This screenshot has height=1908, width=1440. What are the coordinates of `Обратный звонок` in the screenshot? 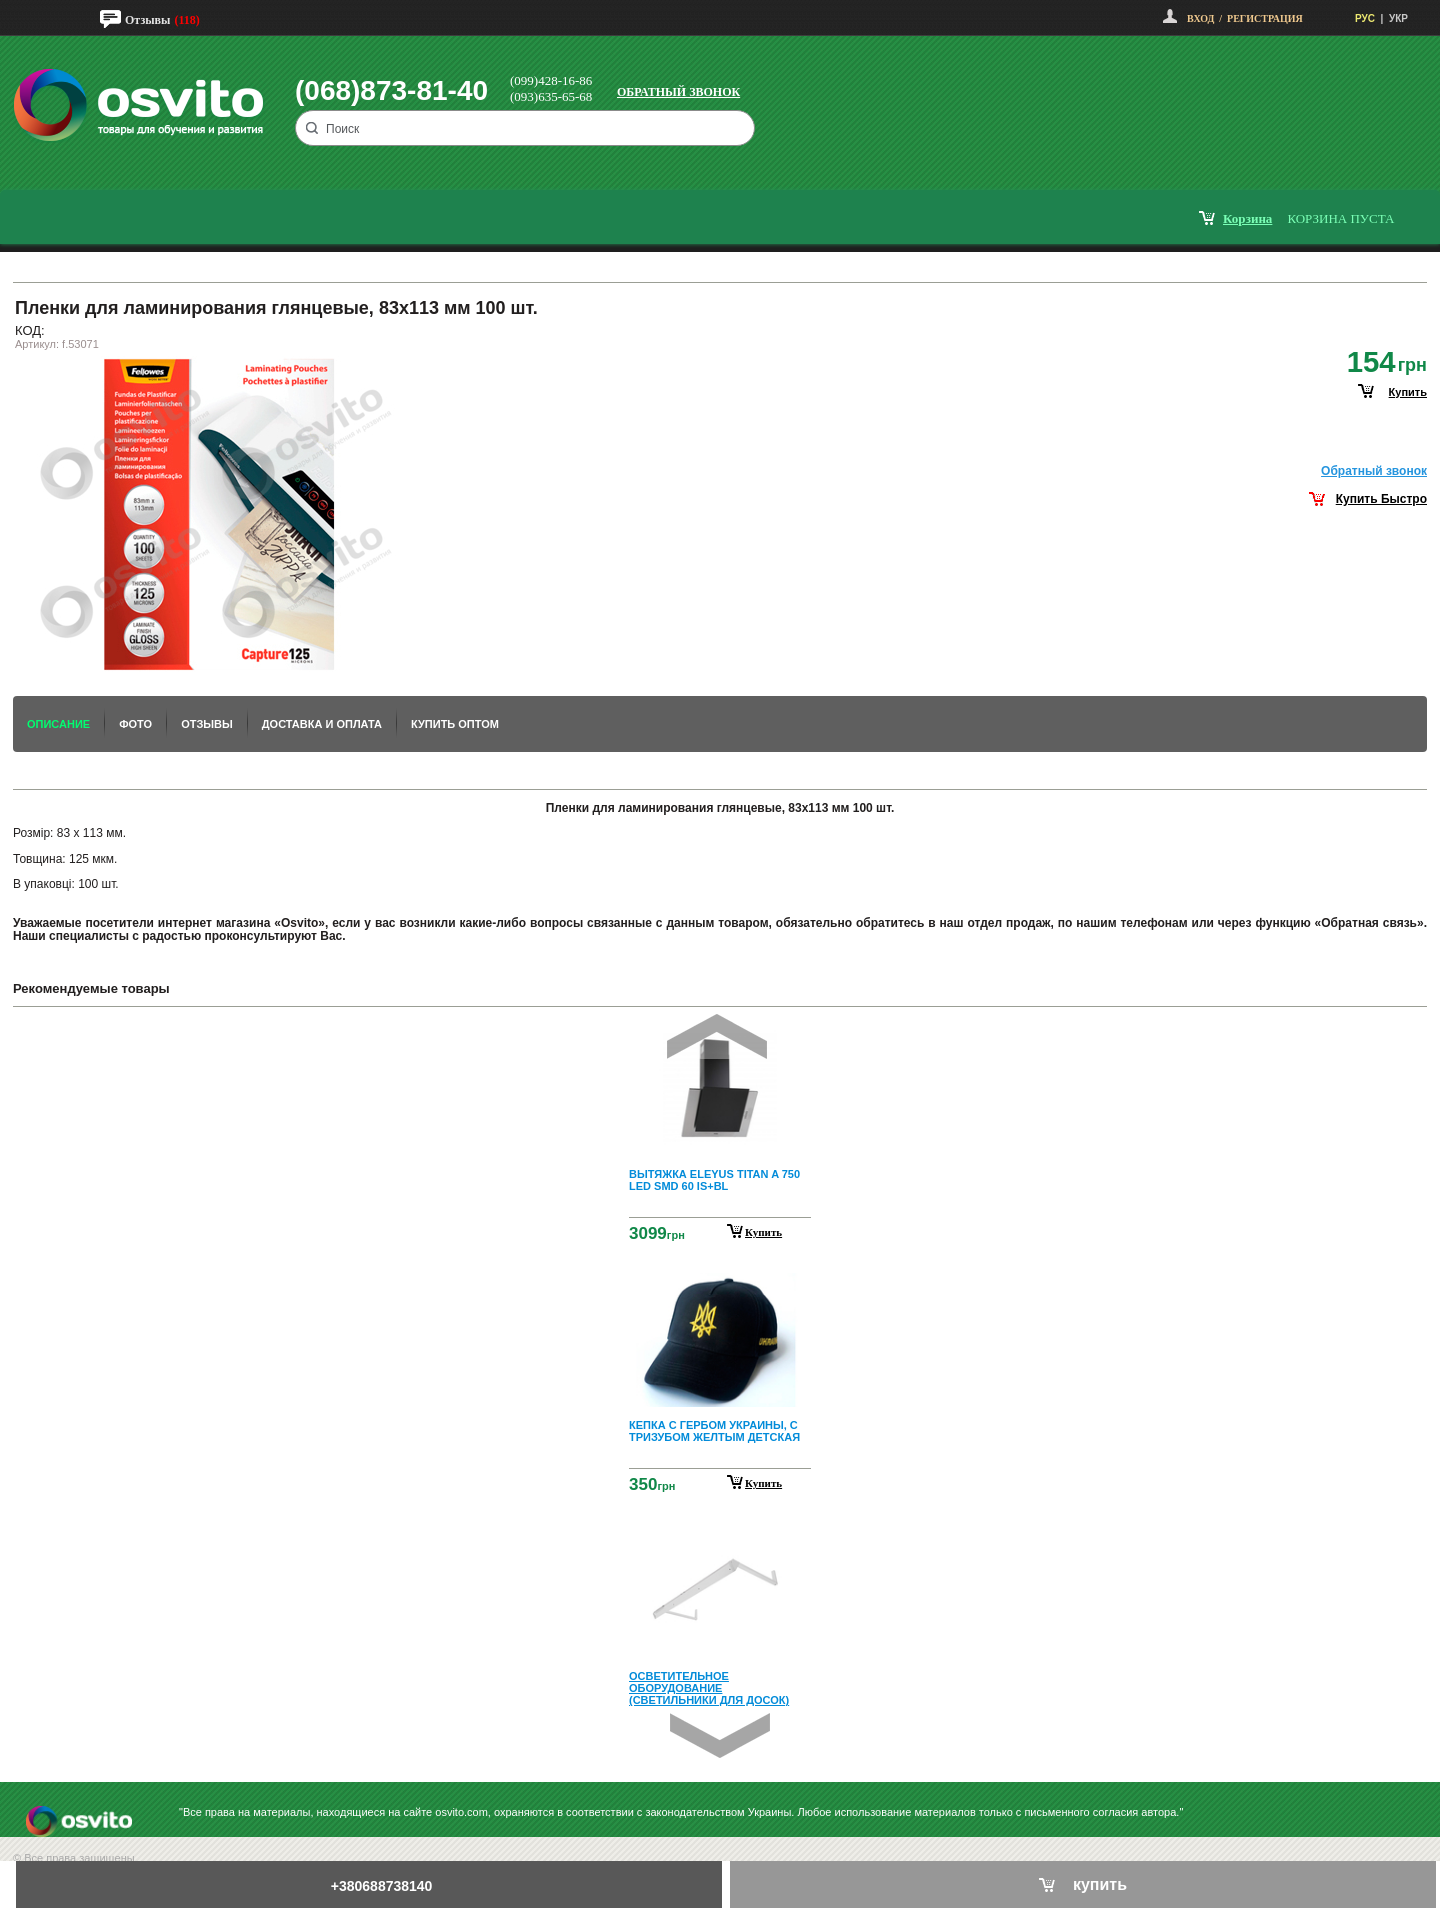 It's located at (678, 92).